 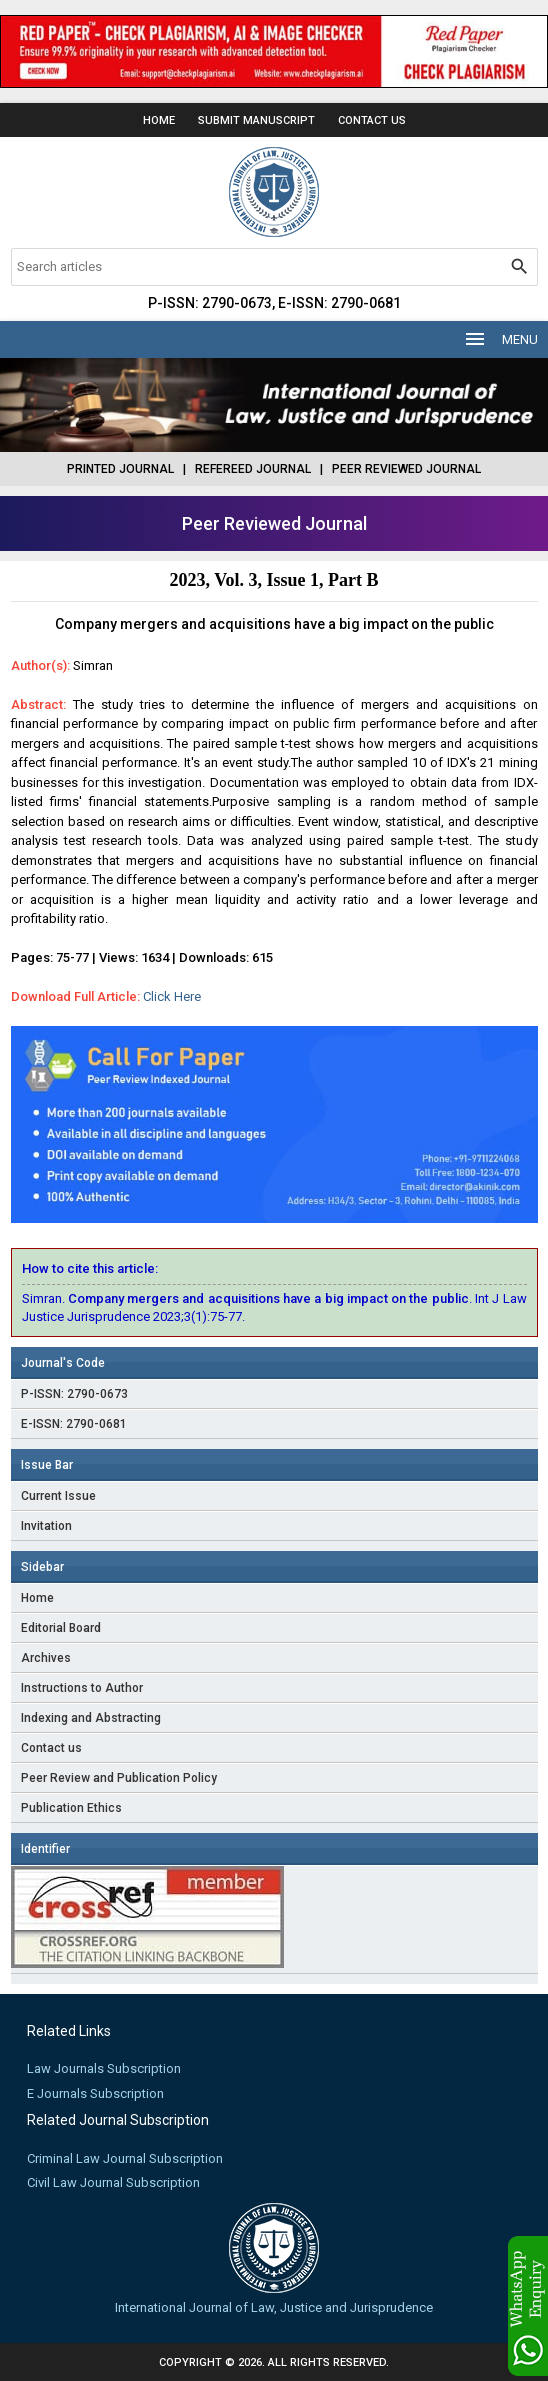 What do you see at coordinates (51, 1748) in the screenshot?
I see `Contact us` at bounding box center [51, 1748].